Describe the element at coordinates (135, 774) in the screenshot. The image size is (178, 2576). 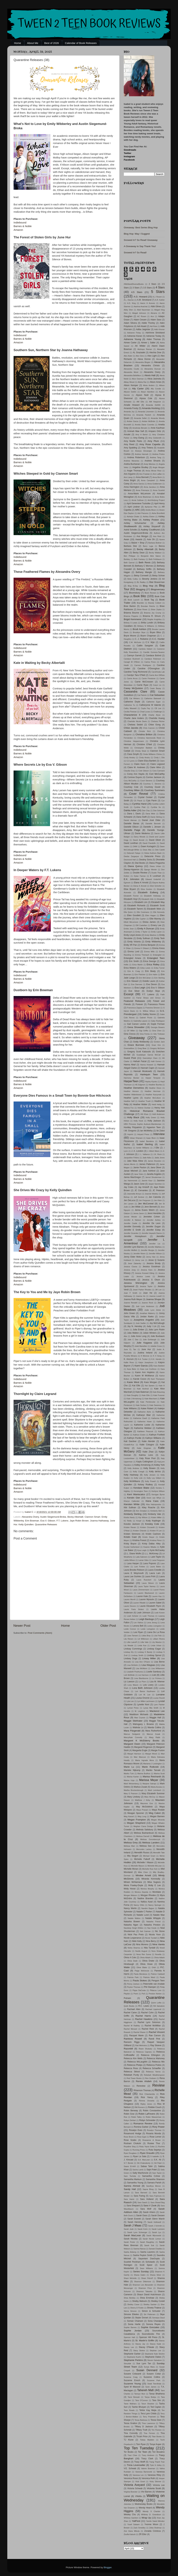
I see `Corey Ann Haydu` at that location.